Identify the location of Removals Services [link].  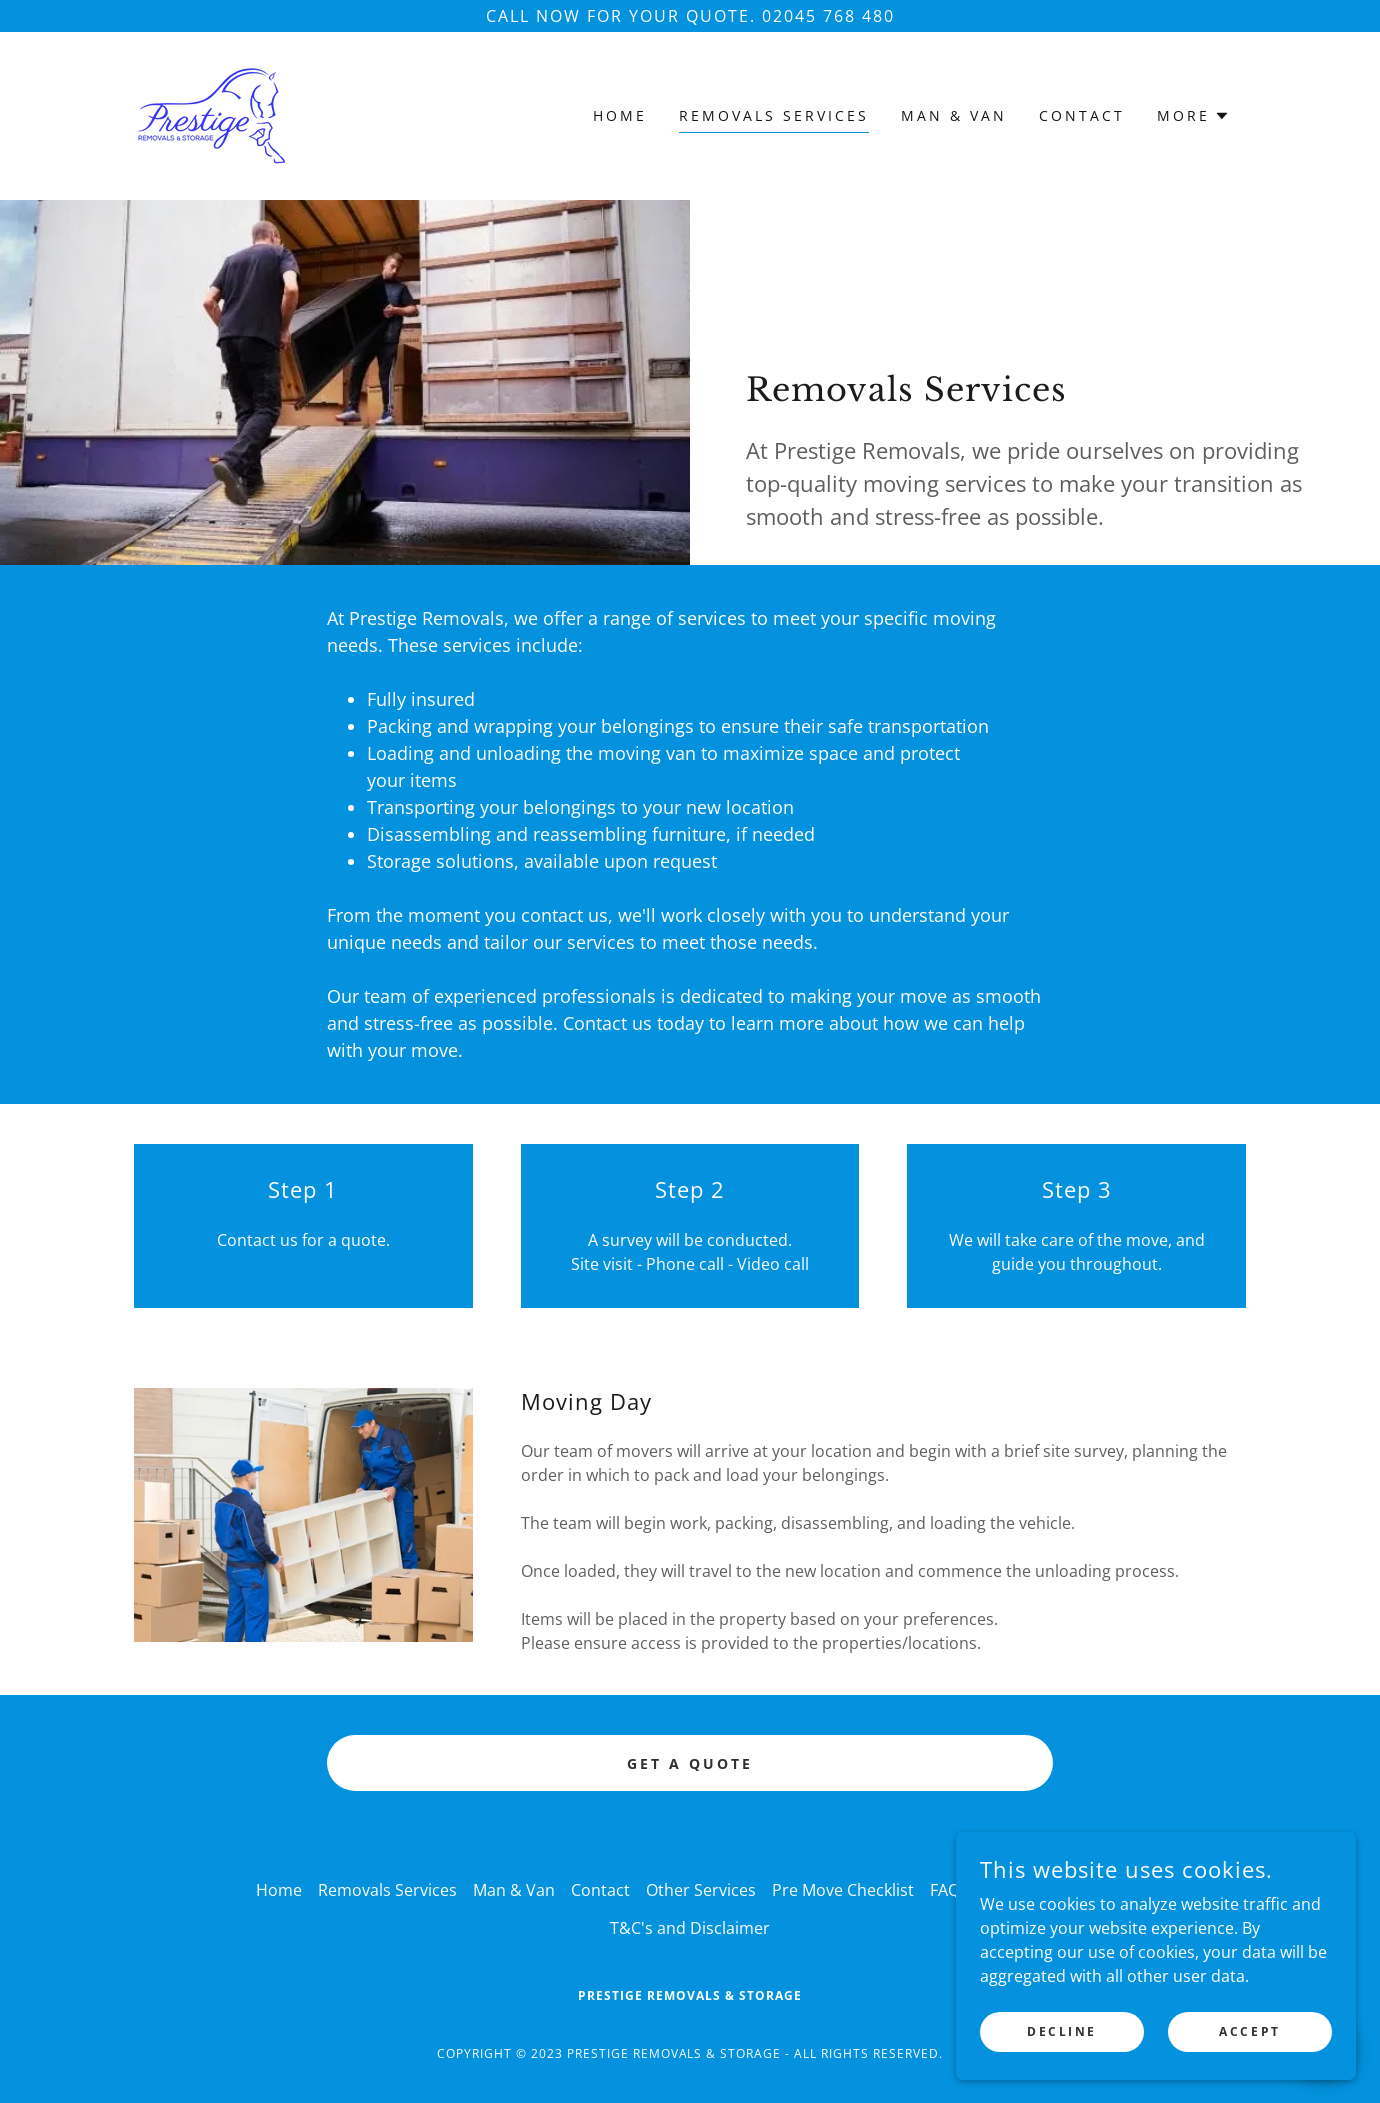
(774, 115).